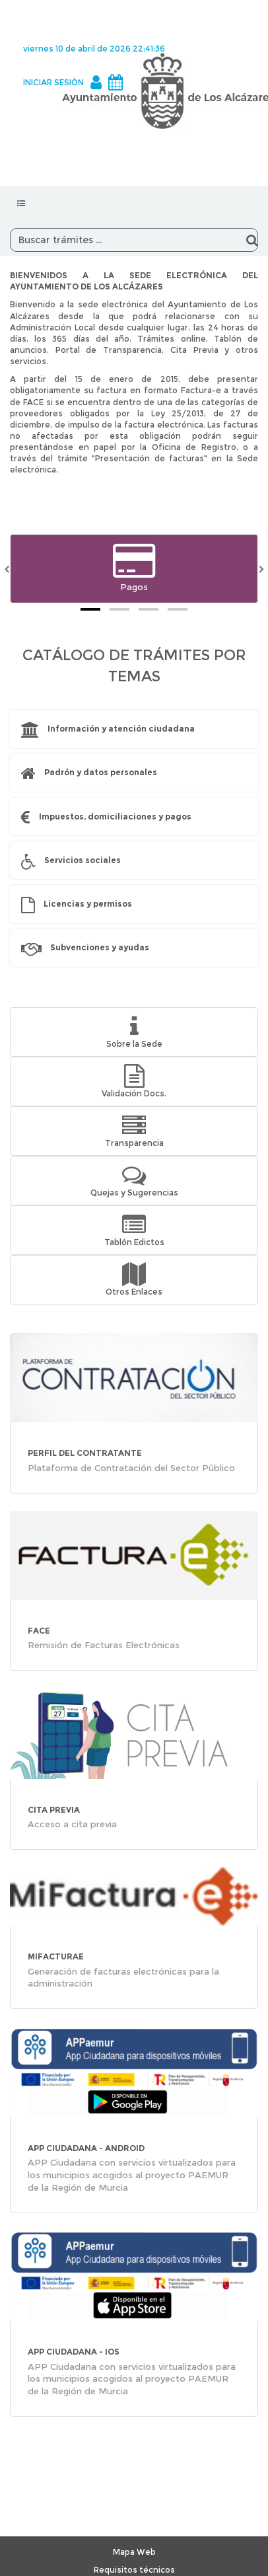 This screenshot has width=268, height=2576. Describe the element at coordinates (131, 1467) in the screenshot. I see `Plataforma de Contratación del Sector Público` at that location.